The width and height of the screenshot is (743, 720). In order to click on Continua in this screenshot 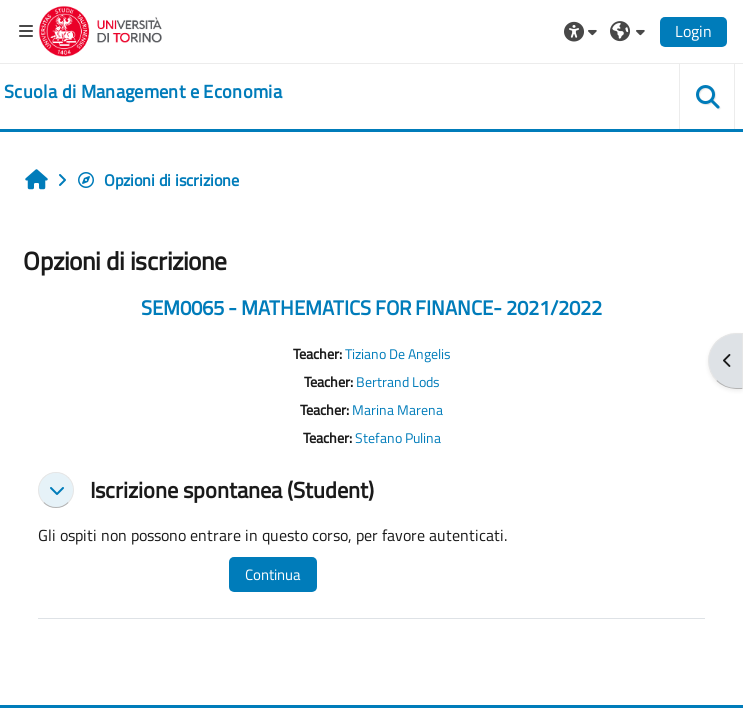, I will do `click(273, 574)`.